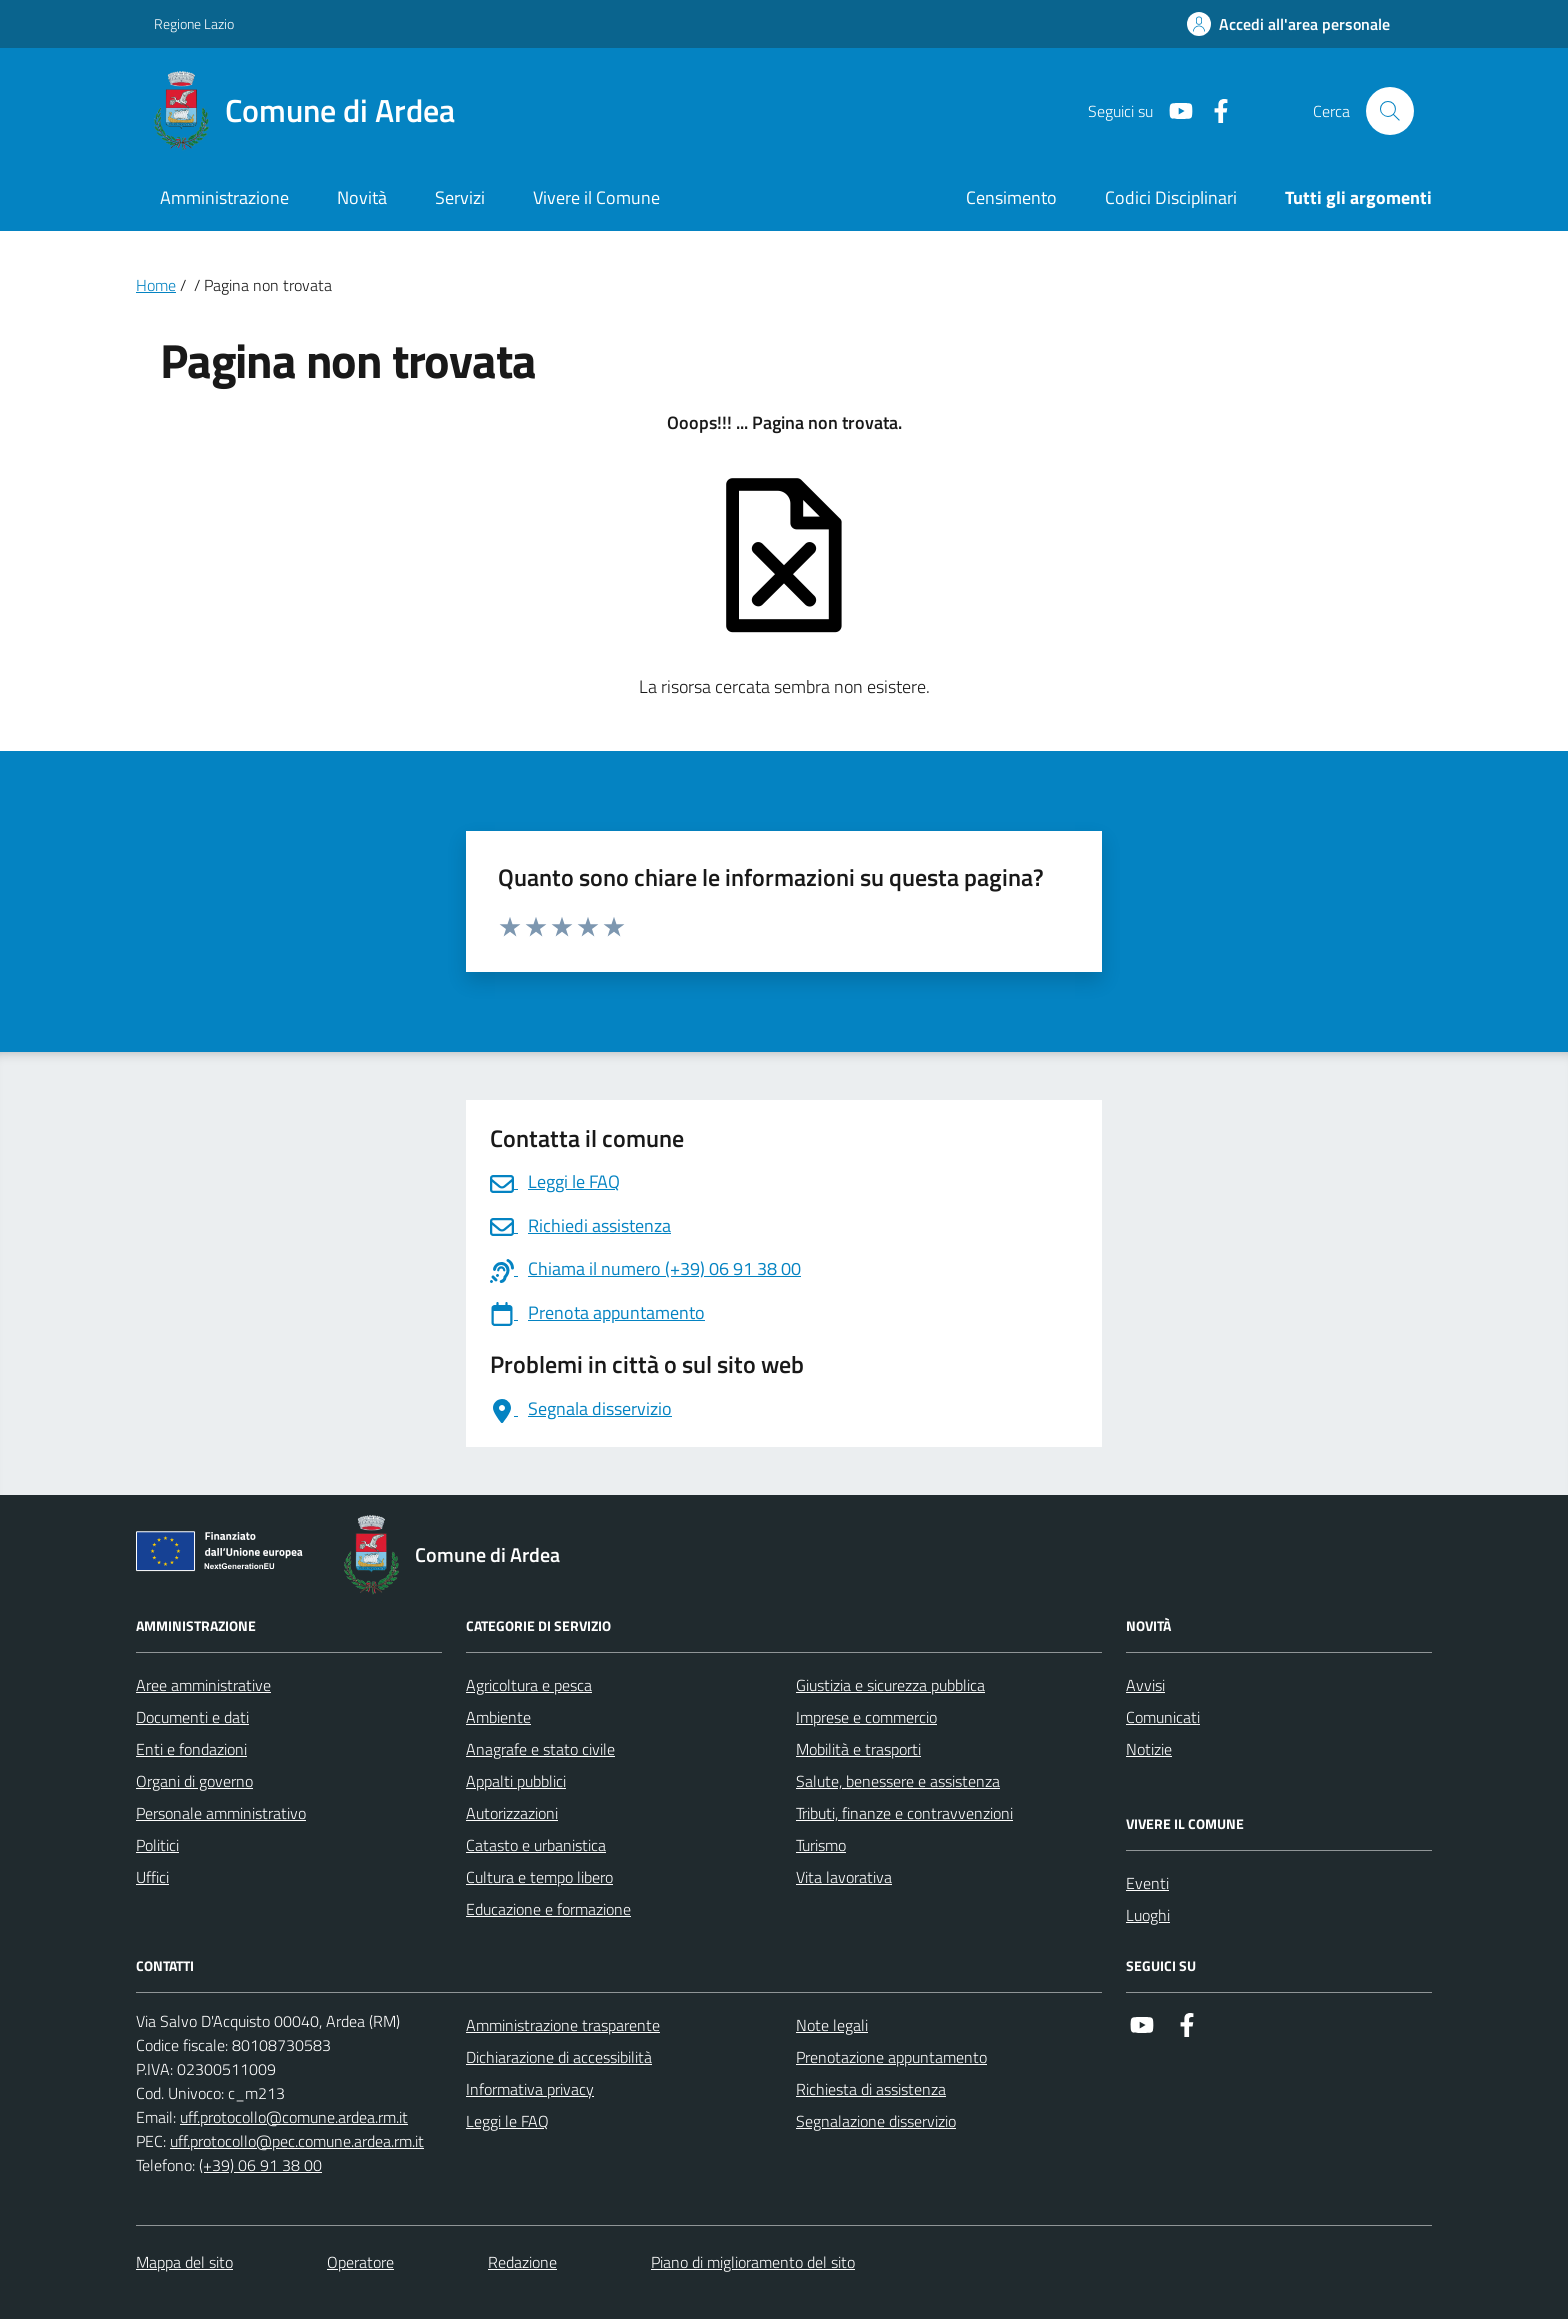 This screenshot has height=2319, width=1568. What do you see at coordinates (260, 2165) in the screenshot?
I see `(+39) 06 91 38 00` at bounding box center [260, 2165].